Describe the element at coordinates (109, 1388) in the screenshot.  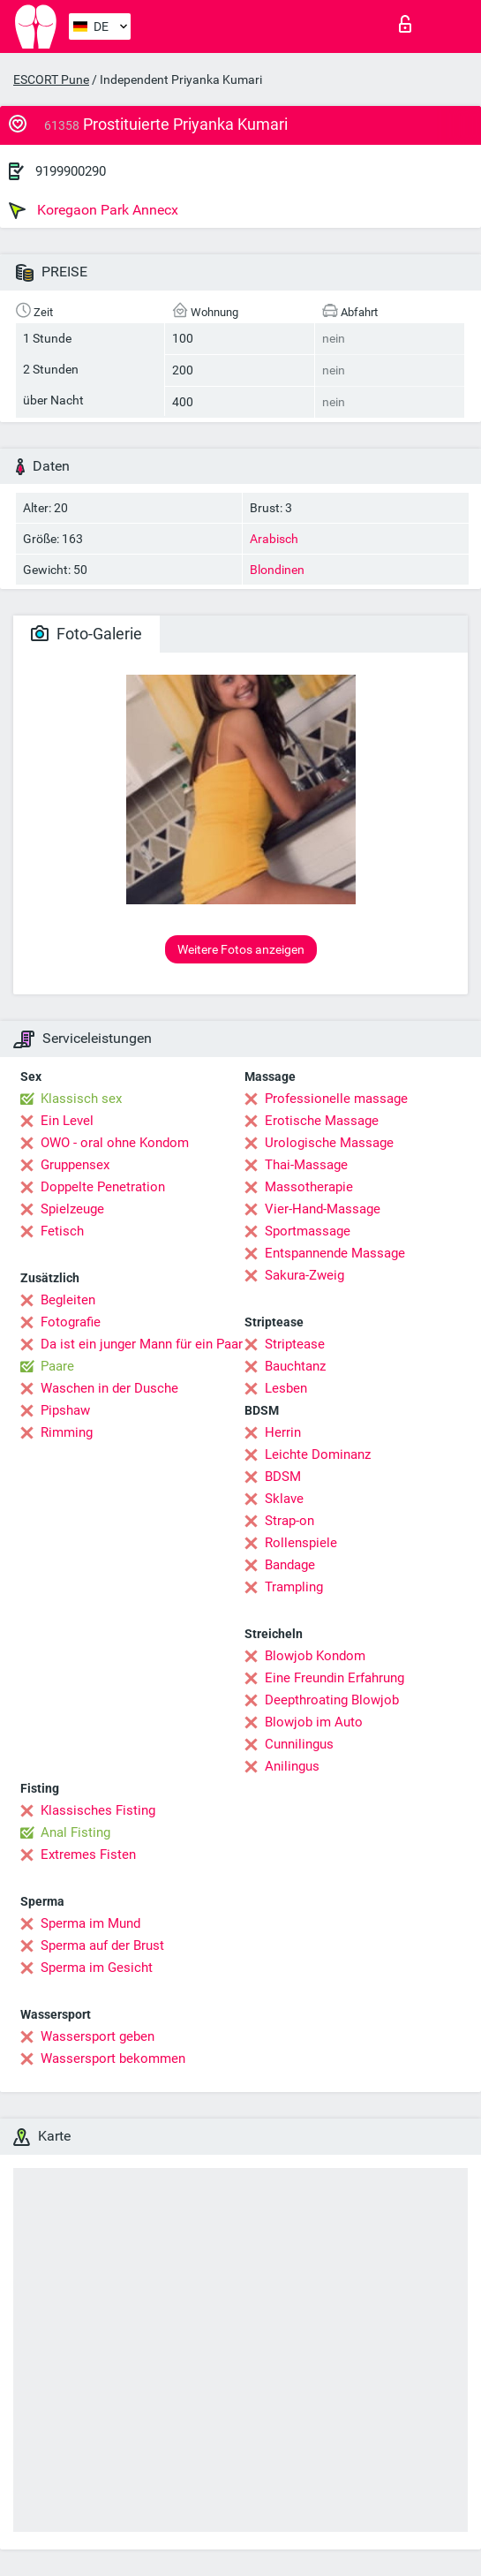
I see `Waschen in der Dusche` at that location.